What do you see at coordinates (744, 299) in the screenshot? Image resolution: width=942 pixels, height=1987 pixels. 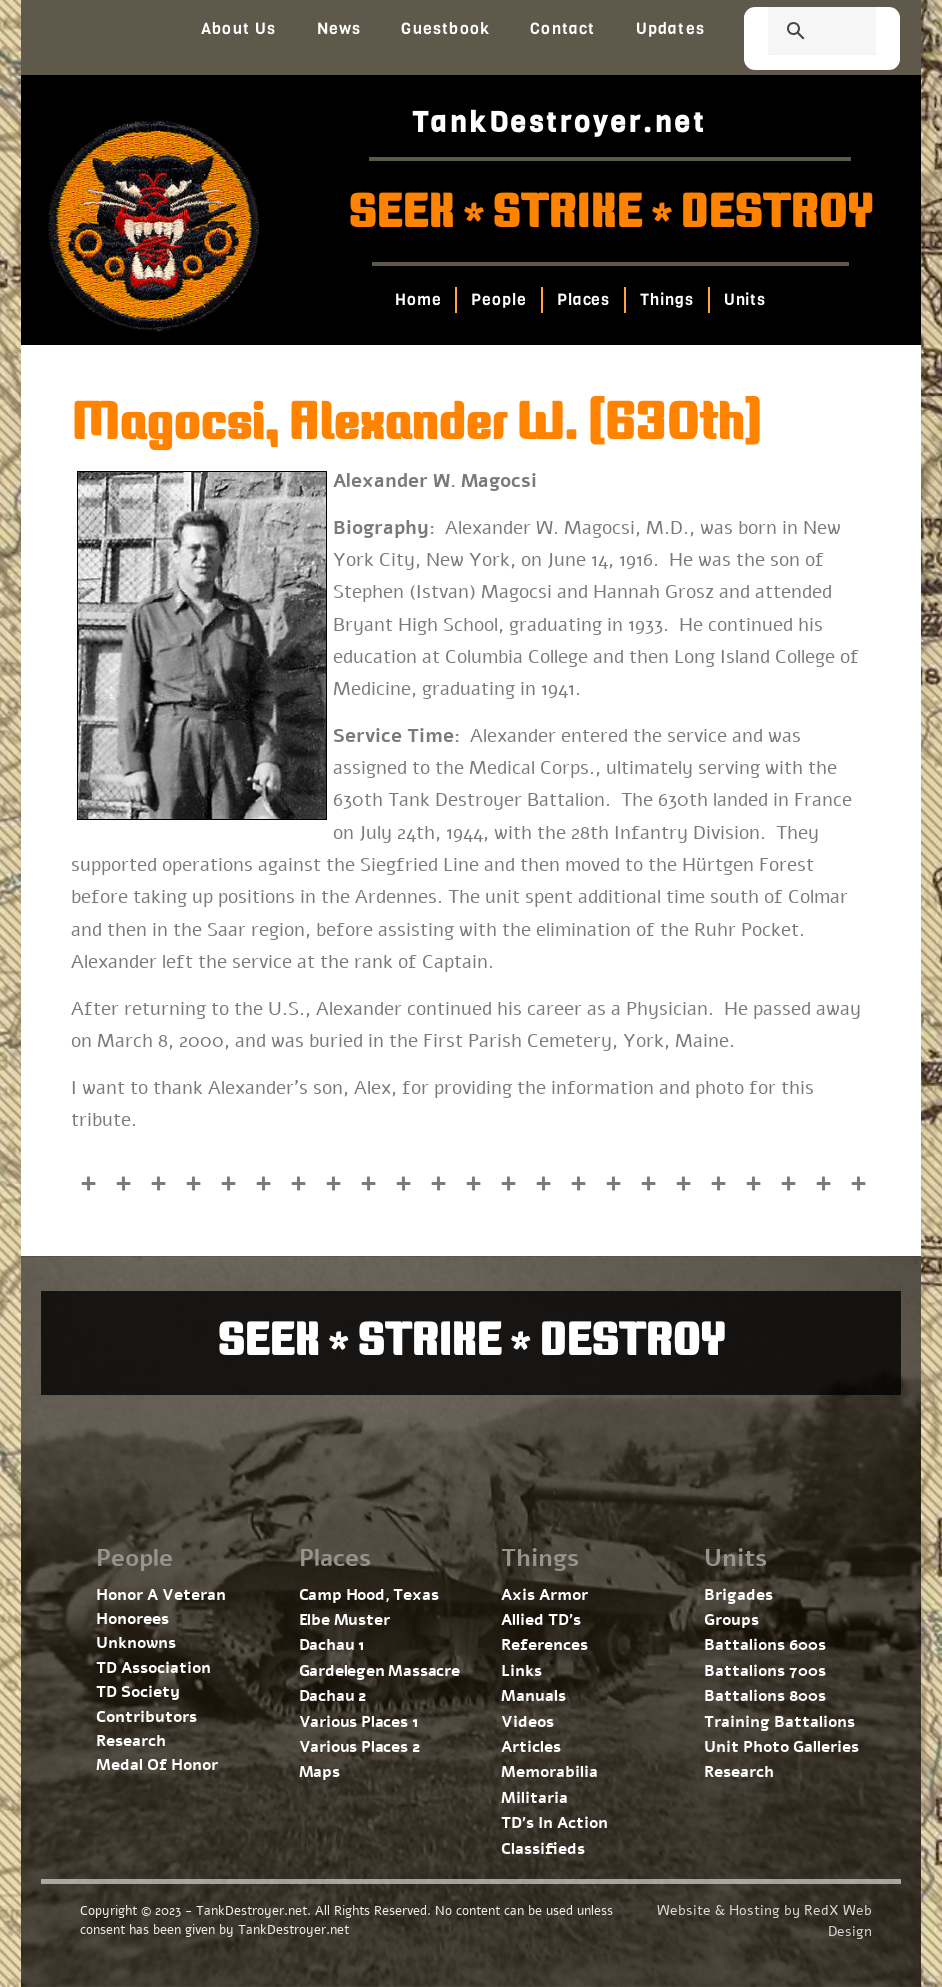 I see `Units` at bounding box center [744, 299].